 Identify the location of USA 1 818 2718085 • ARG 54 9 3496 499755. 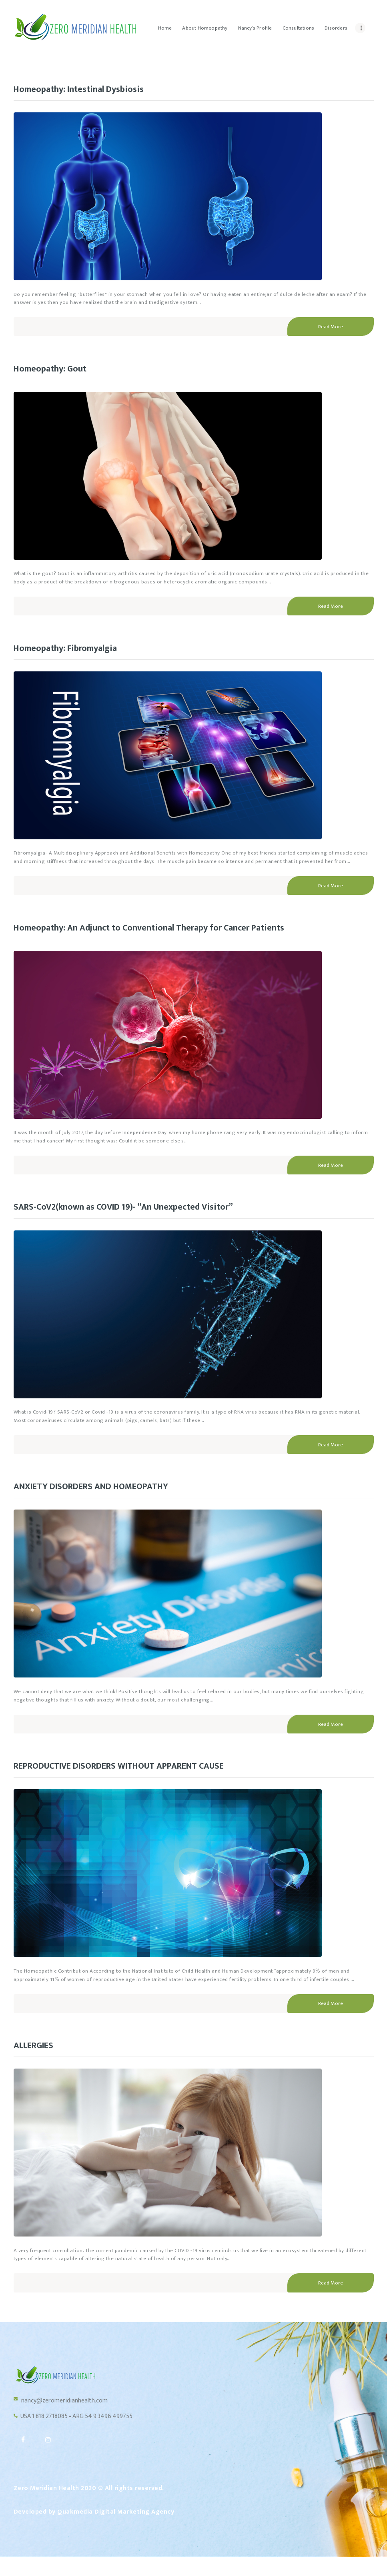
(85, 2430).